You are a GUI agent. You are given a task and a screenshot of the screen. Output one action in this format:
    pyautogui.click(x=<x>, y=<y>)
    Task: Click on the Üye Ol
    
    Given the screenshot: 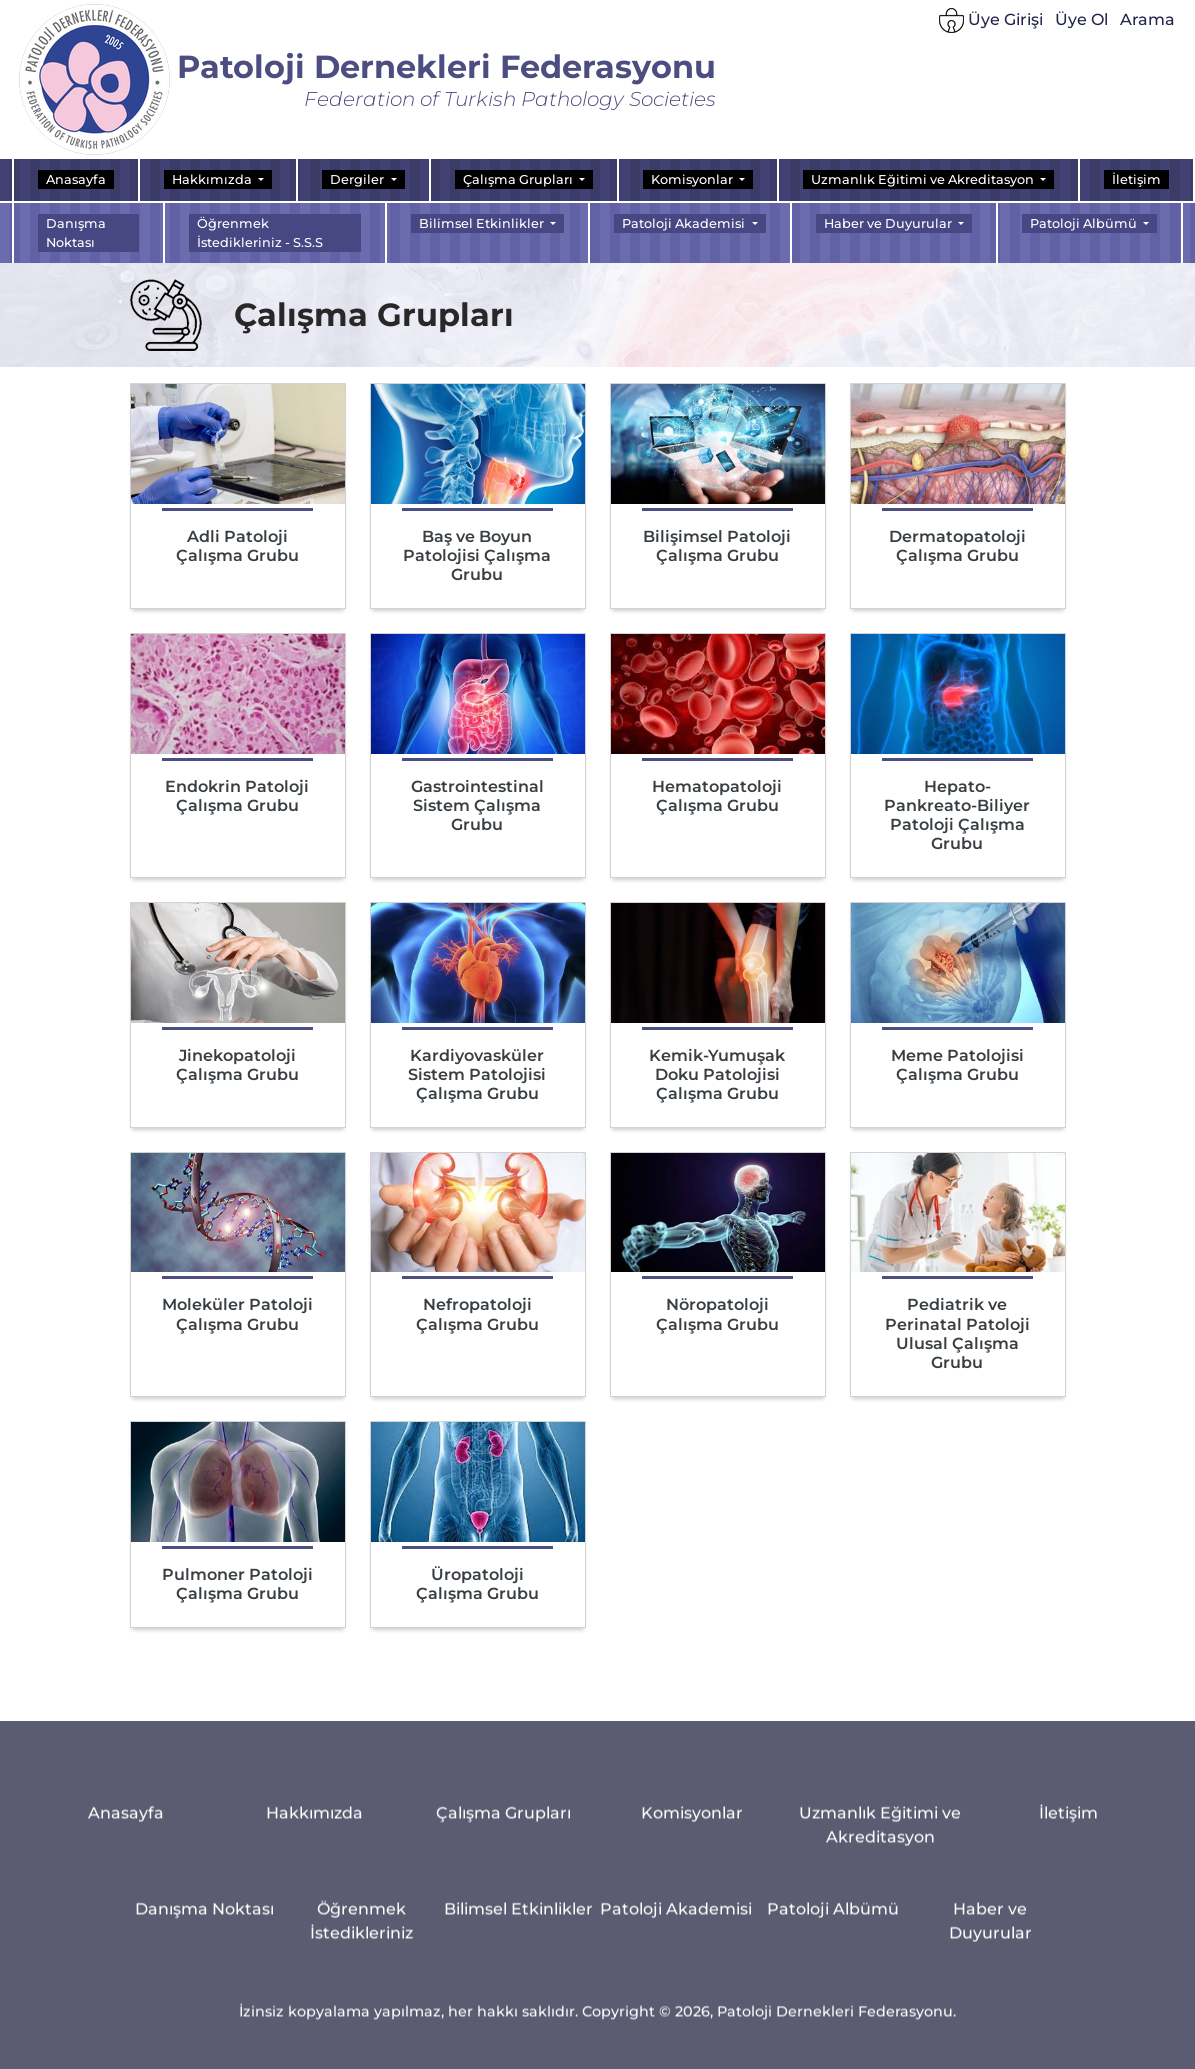 What is the action you would take?
    pyautogui.click(x=1081, y=22)
    